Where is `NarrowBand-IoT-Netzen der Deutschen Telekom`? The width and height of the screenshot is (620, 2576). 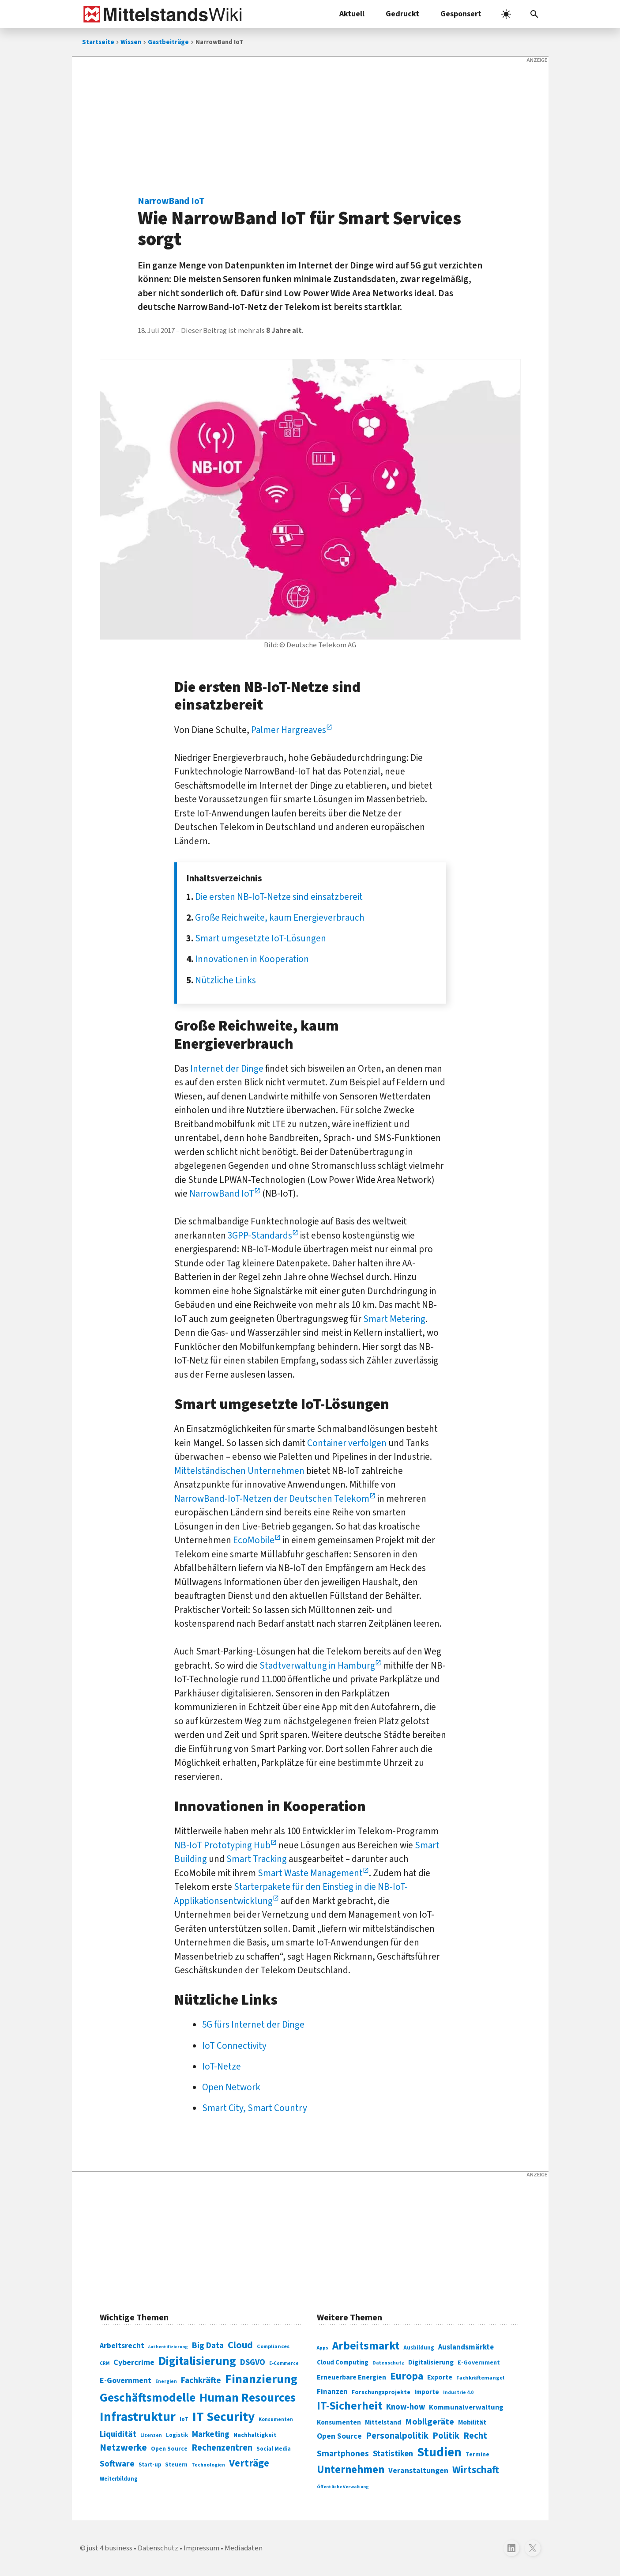
NarrowBand-IoT-Netzen der Deutschen Telekom is located at coordinates (271, 1498).